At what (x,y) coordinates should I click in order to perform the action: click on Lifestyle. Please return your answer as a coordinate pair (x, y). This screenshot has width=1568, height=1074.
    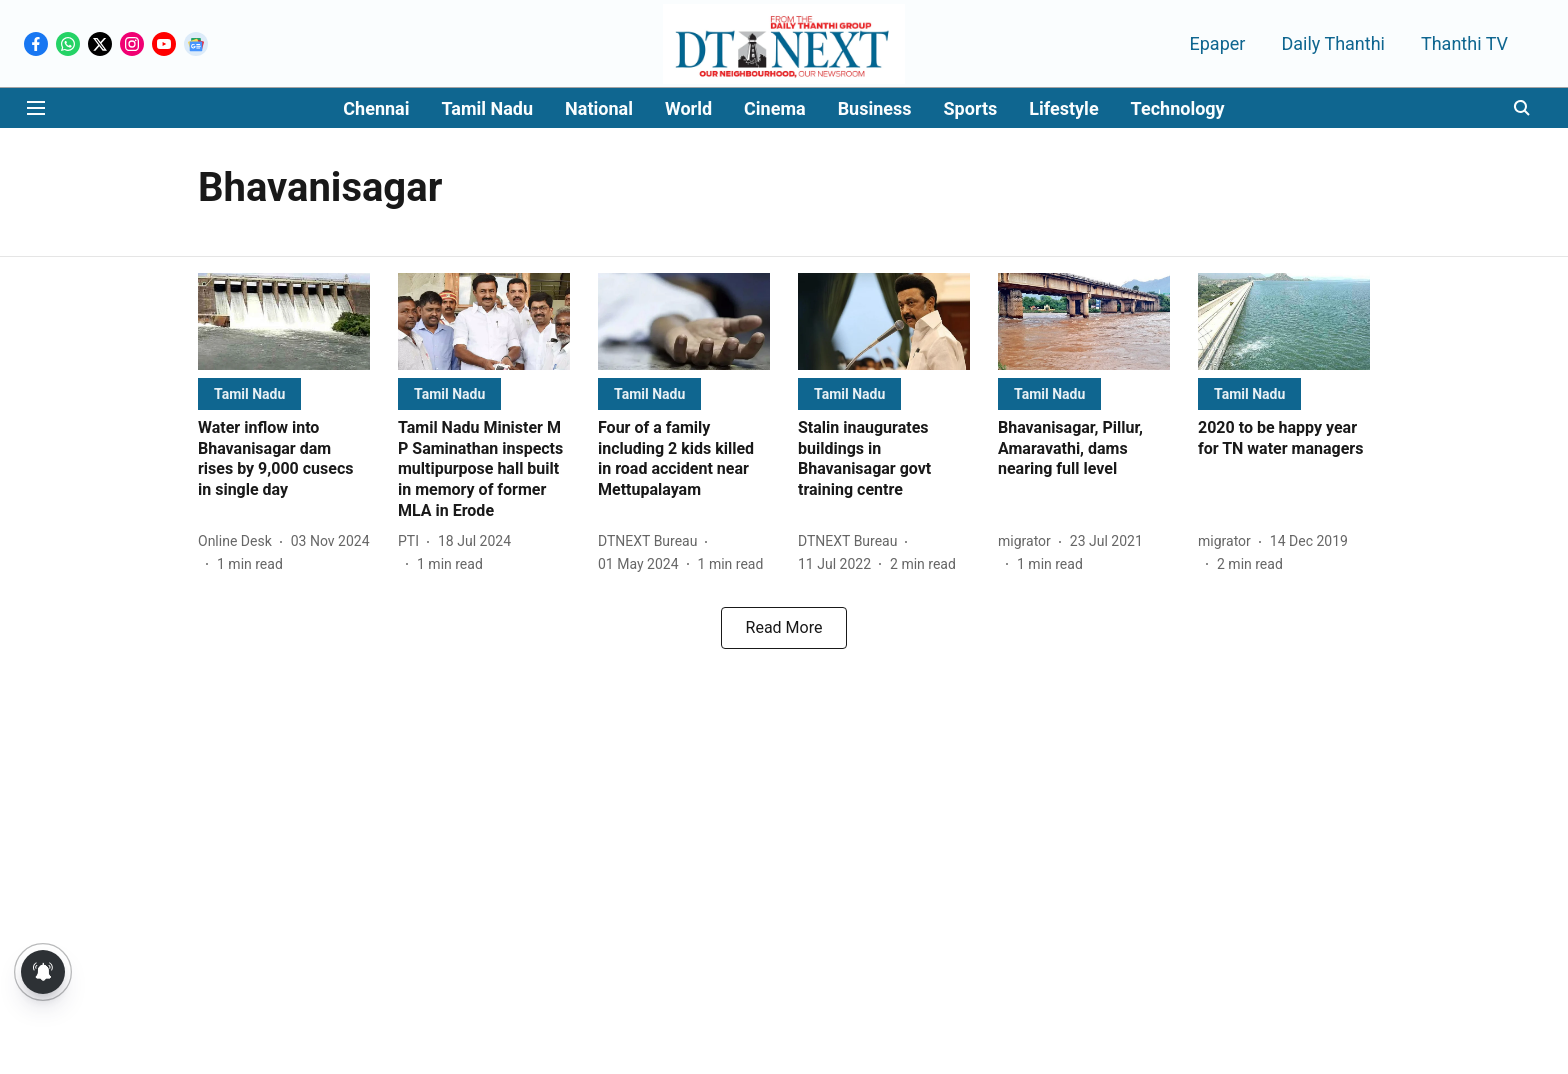
    Looking at the image, I should click on (1063, 108).